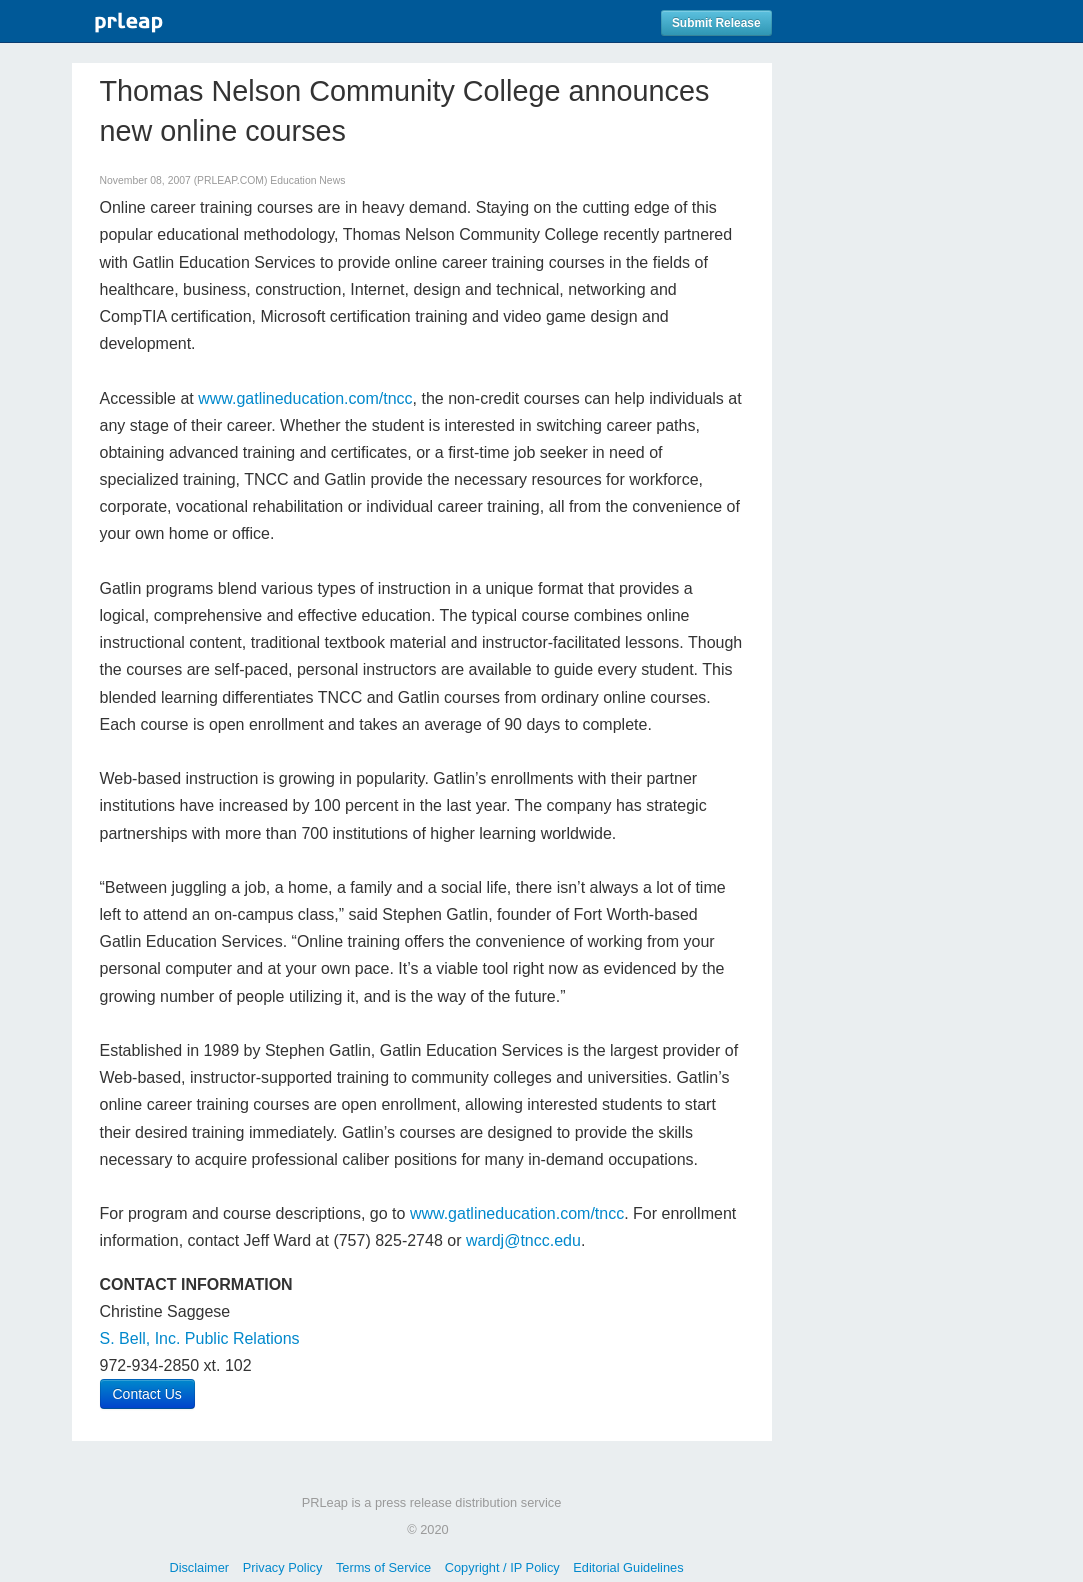 Image resolution: width=1083 pixels, height=1582 pixels. Describe the element at coordinates (307, 180) in the screenshot. I see `Education News` at that location.